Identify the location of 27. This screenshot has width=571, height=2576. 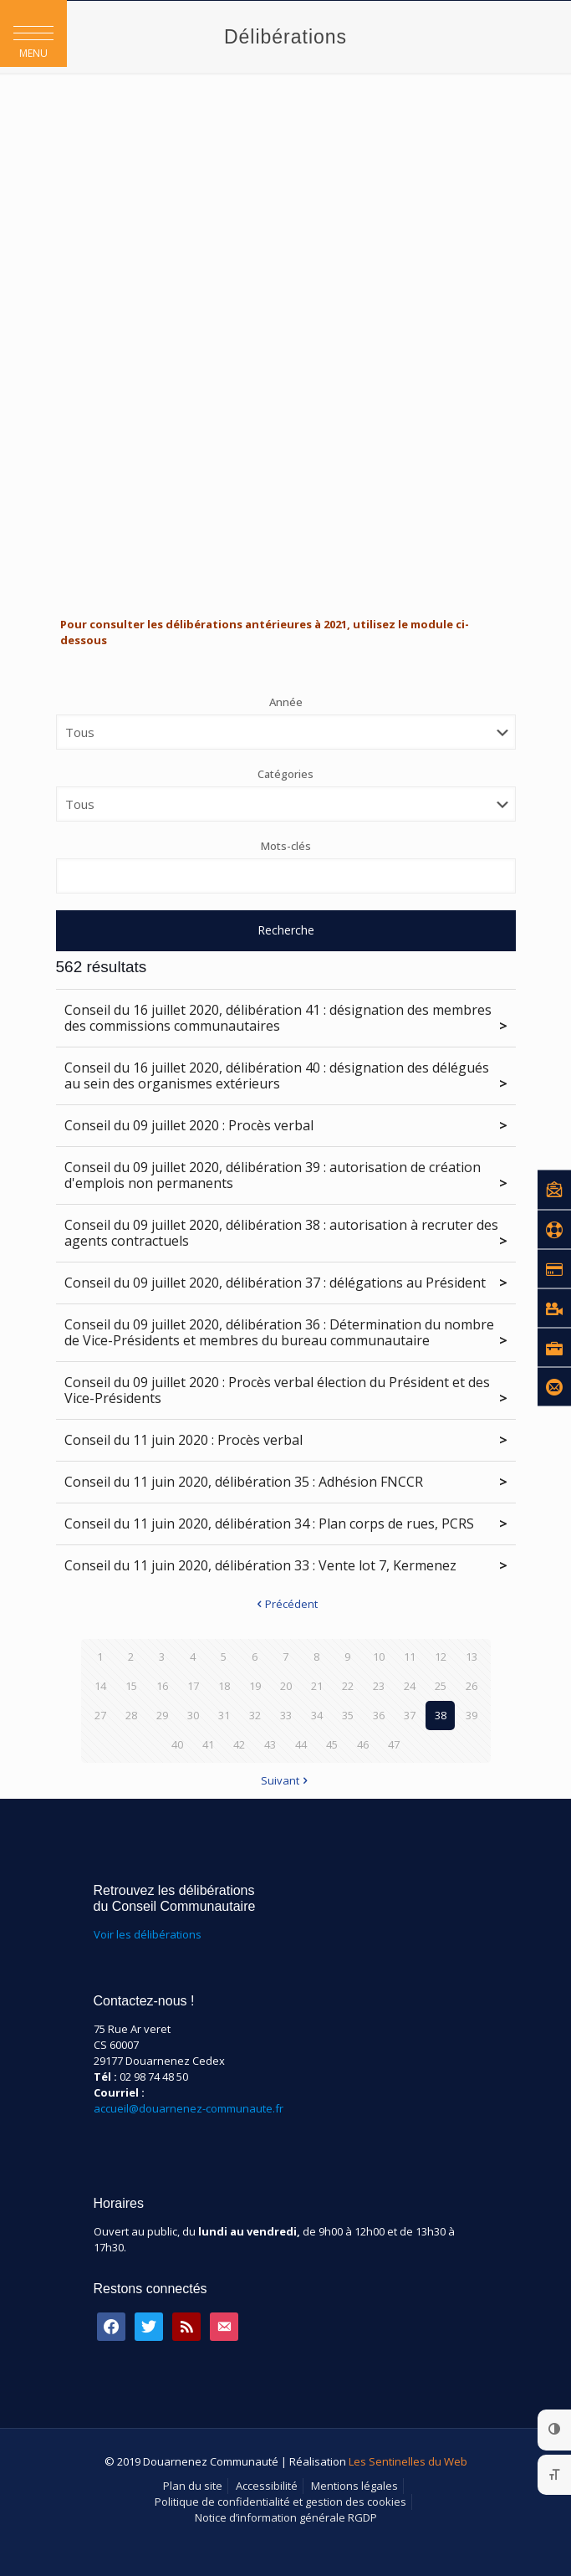
(100, 1715).